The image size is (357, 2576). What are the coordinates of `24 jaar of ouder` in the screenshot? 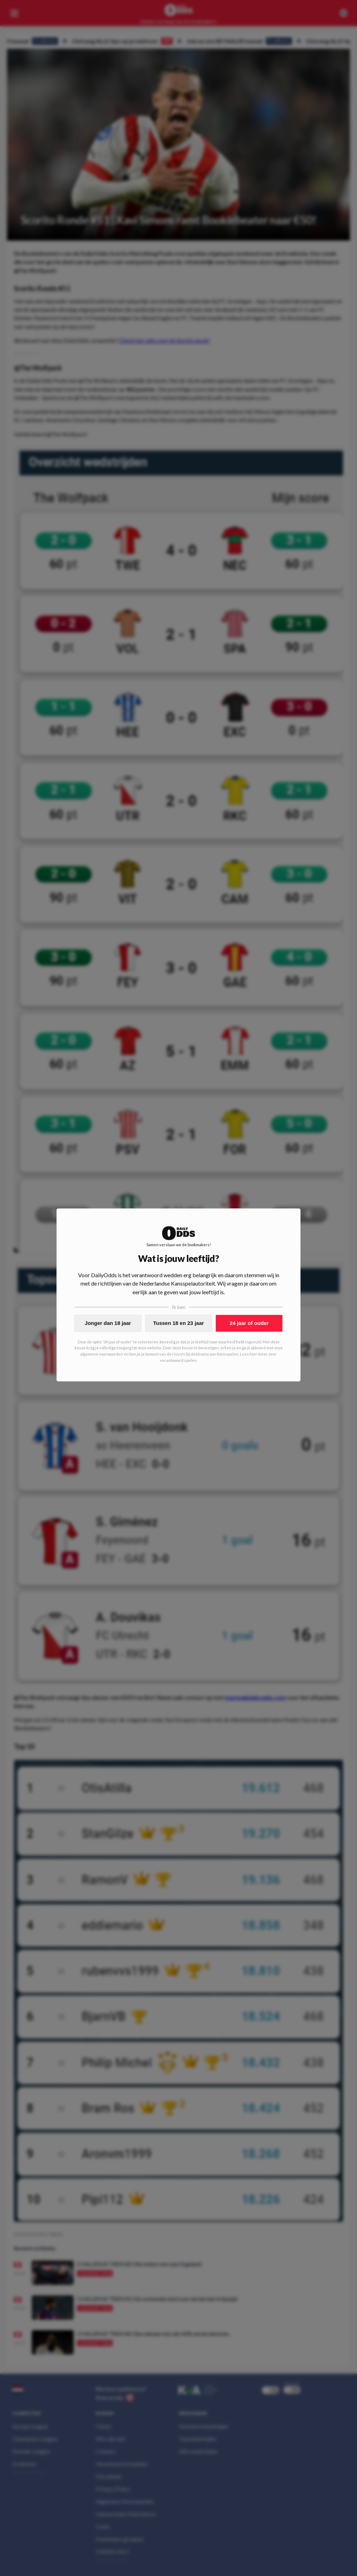 It's located at (249, 1323).